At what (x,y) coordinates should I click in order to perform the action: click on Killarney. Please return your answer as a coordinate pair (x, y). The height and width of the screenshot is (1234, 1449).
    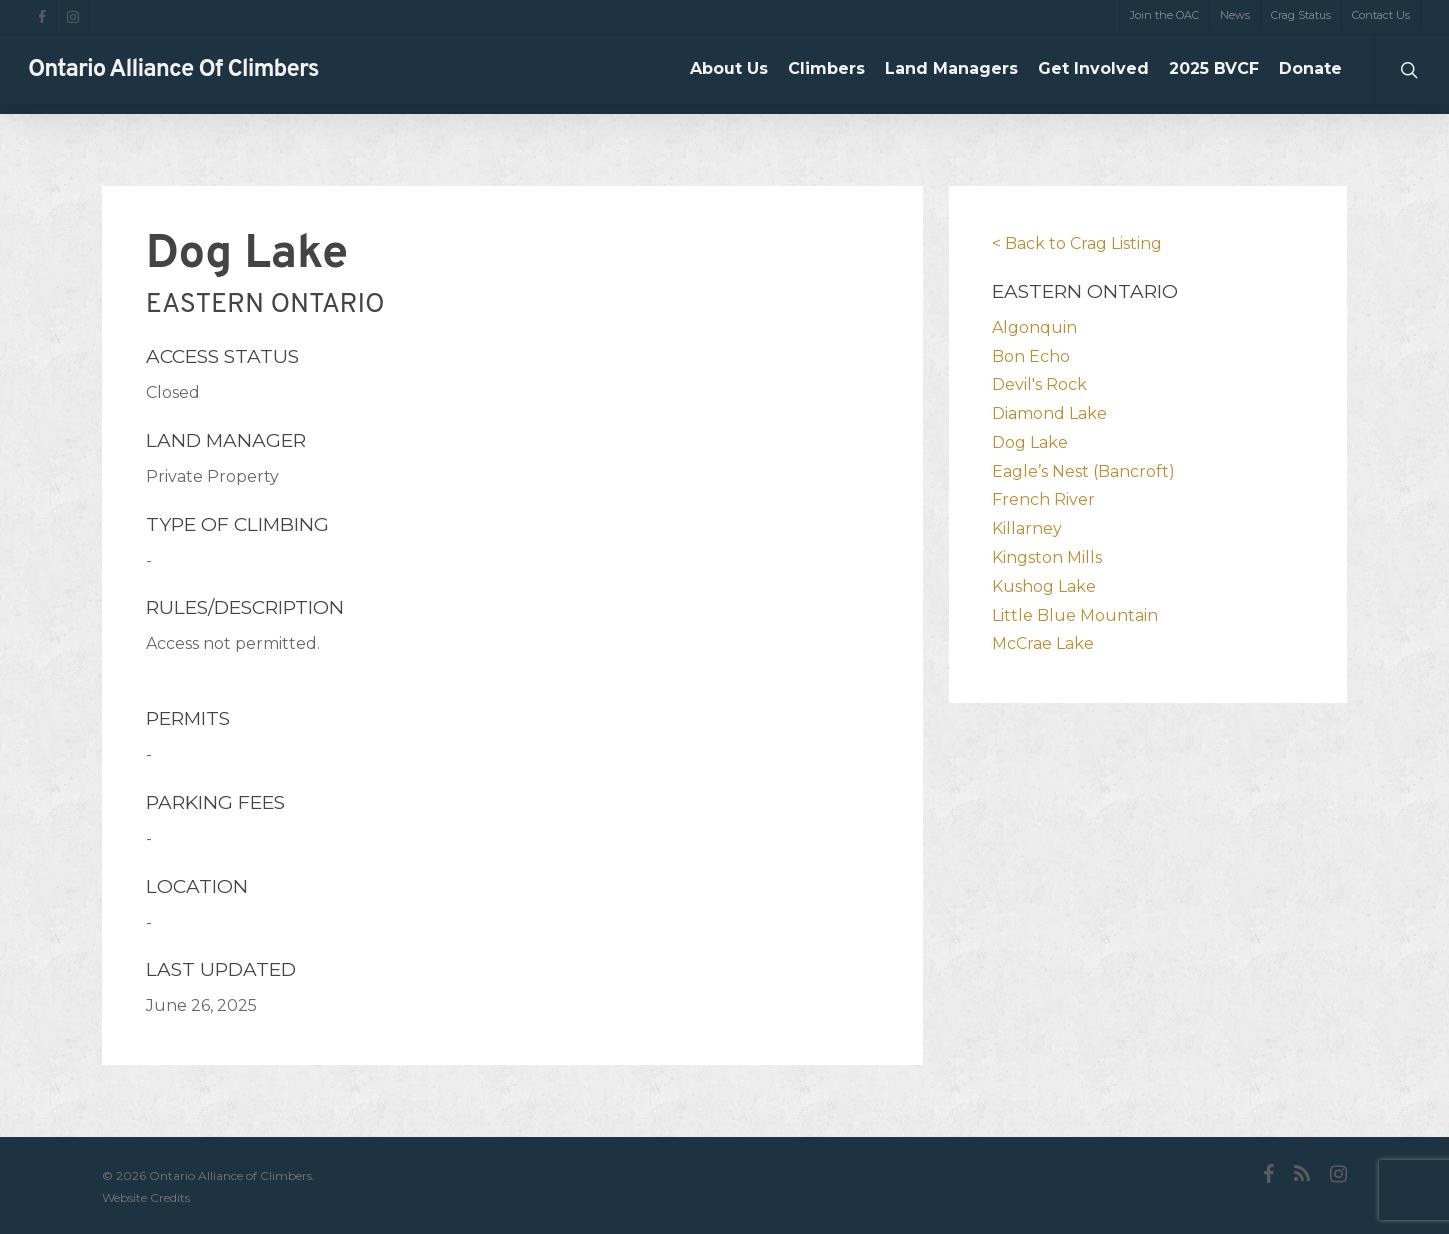
    Looking at the image, I should click on (1027, 528).